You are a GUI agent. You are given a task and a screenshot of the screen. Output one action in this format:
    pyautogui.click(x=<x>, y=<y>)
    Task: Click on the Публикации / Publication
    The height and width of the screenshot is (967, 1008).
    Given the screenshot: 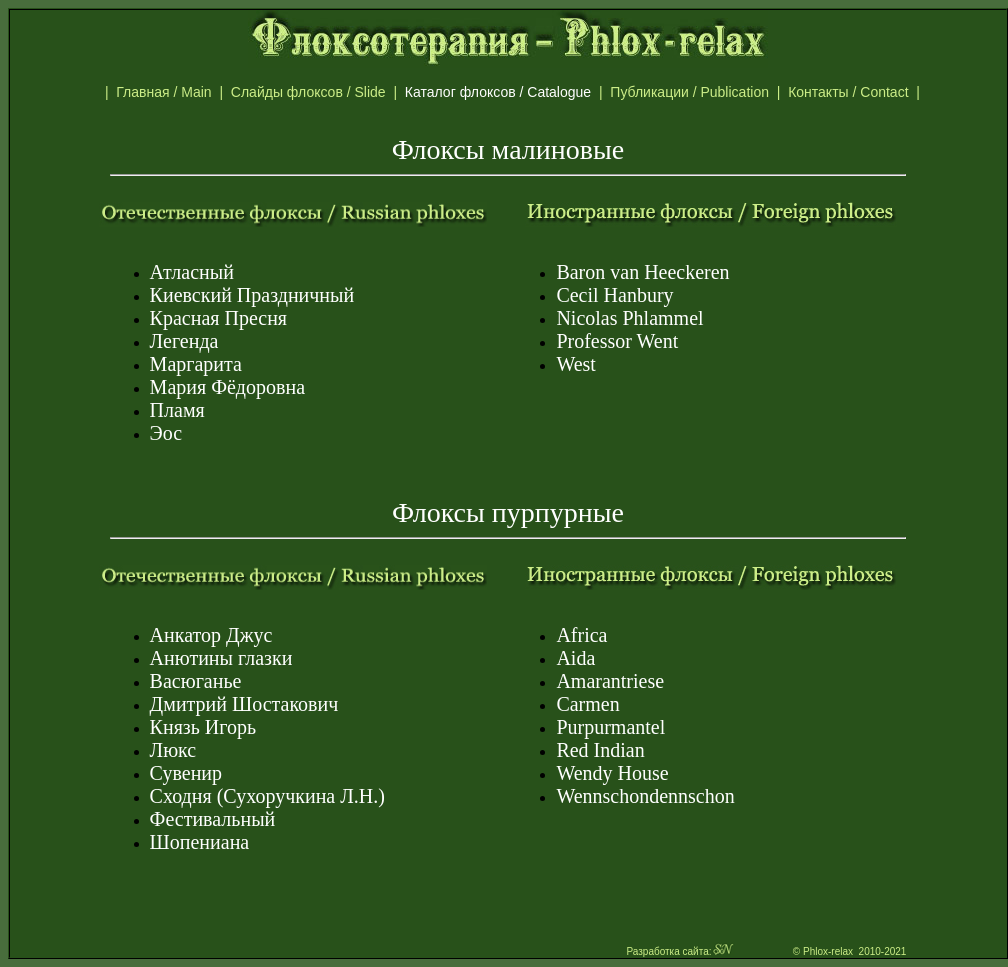 What is the action you would take?
    pyautogui.click(x=693, y=92)
    